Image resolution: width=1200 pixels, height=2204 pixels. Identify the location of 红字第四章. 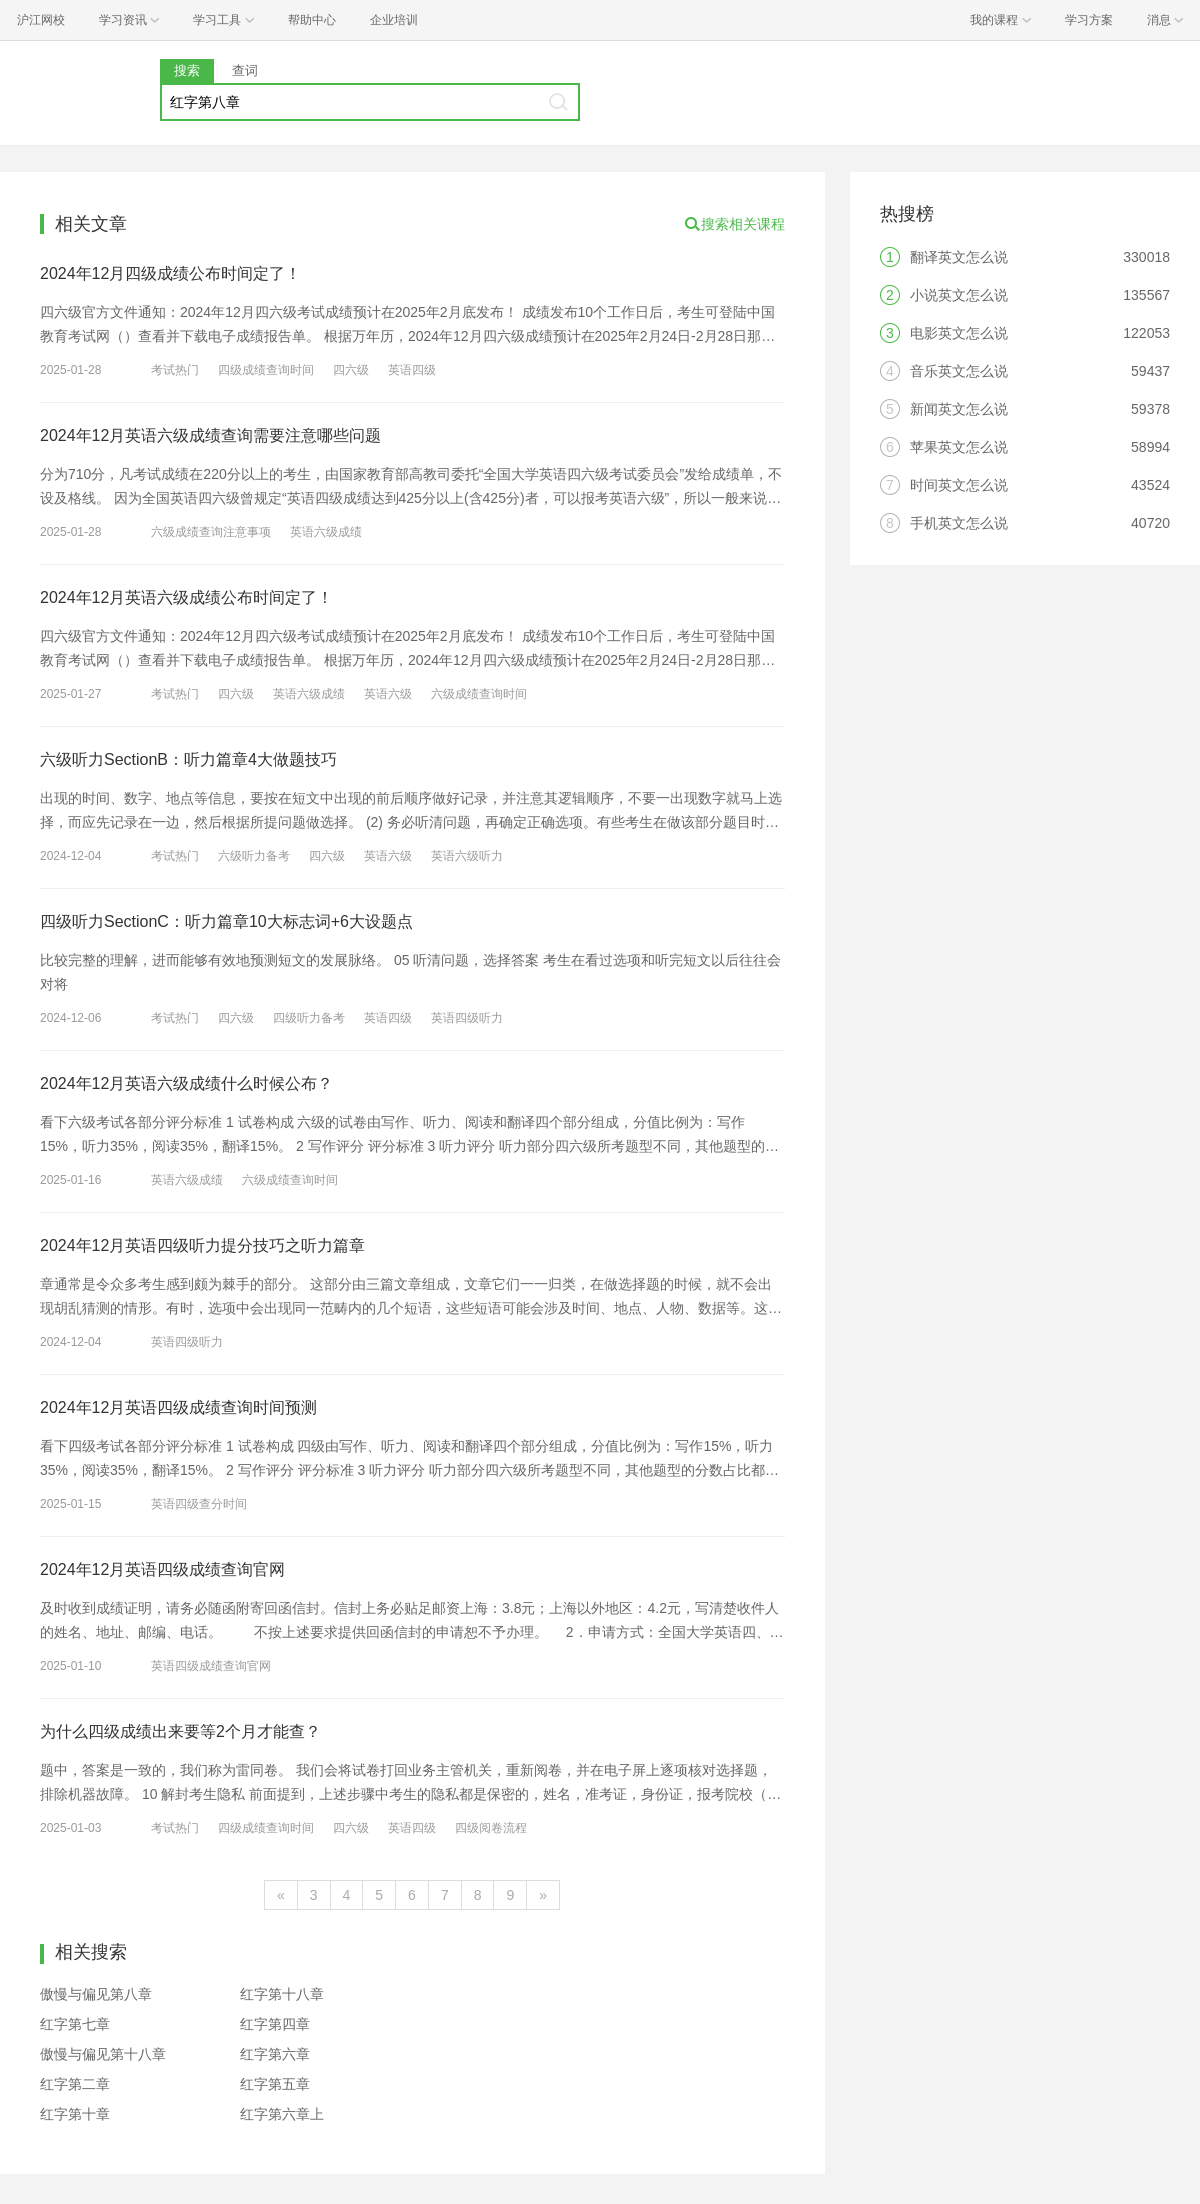
(275, 2024).